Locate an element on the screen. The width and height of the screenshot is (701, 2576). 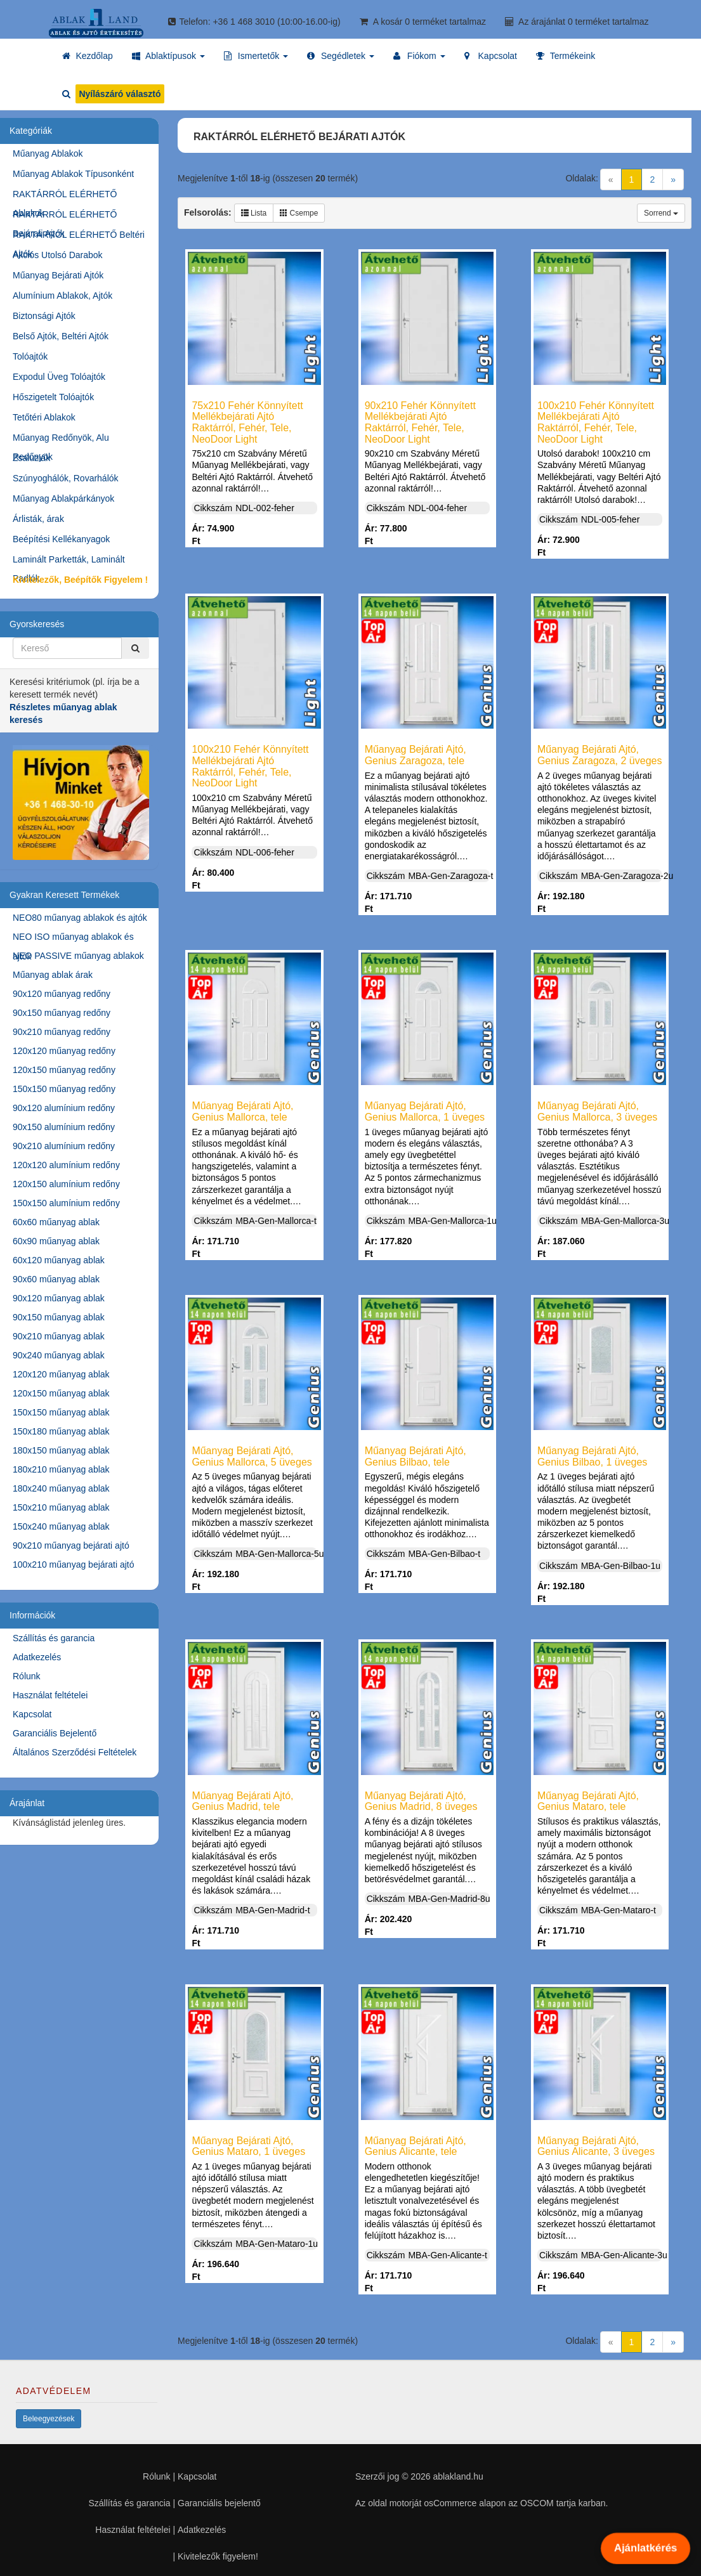
Használat feltételei is located at coordinates (50, 1695).